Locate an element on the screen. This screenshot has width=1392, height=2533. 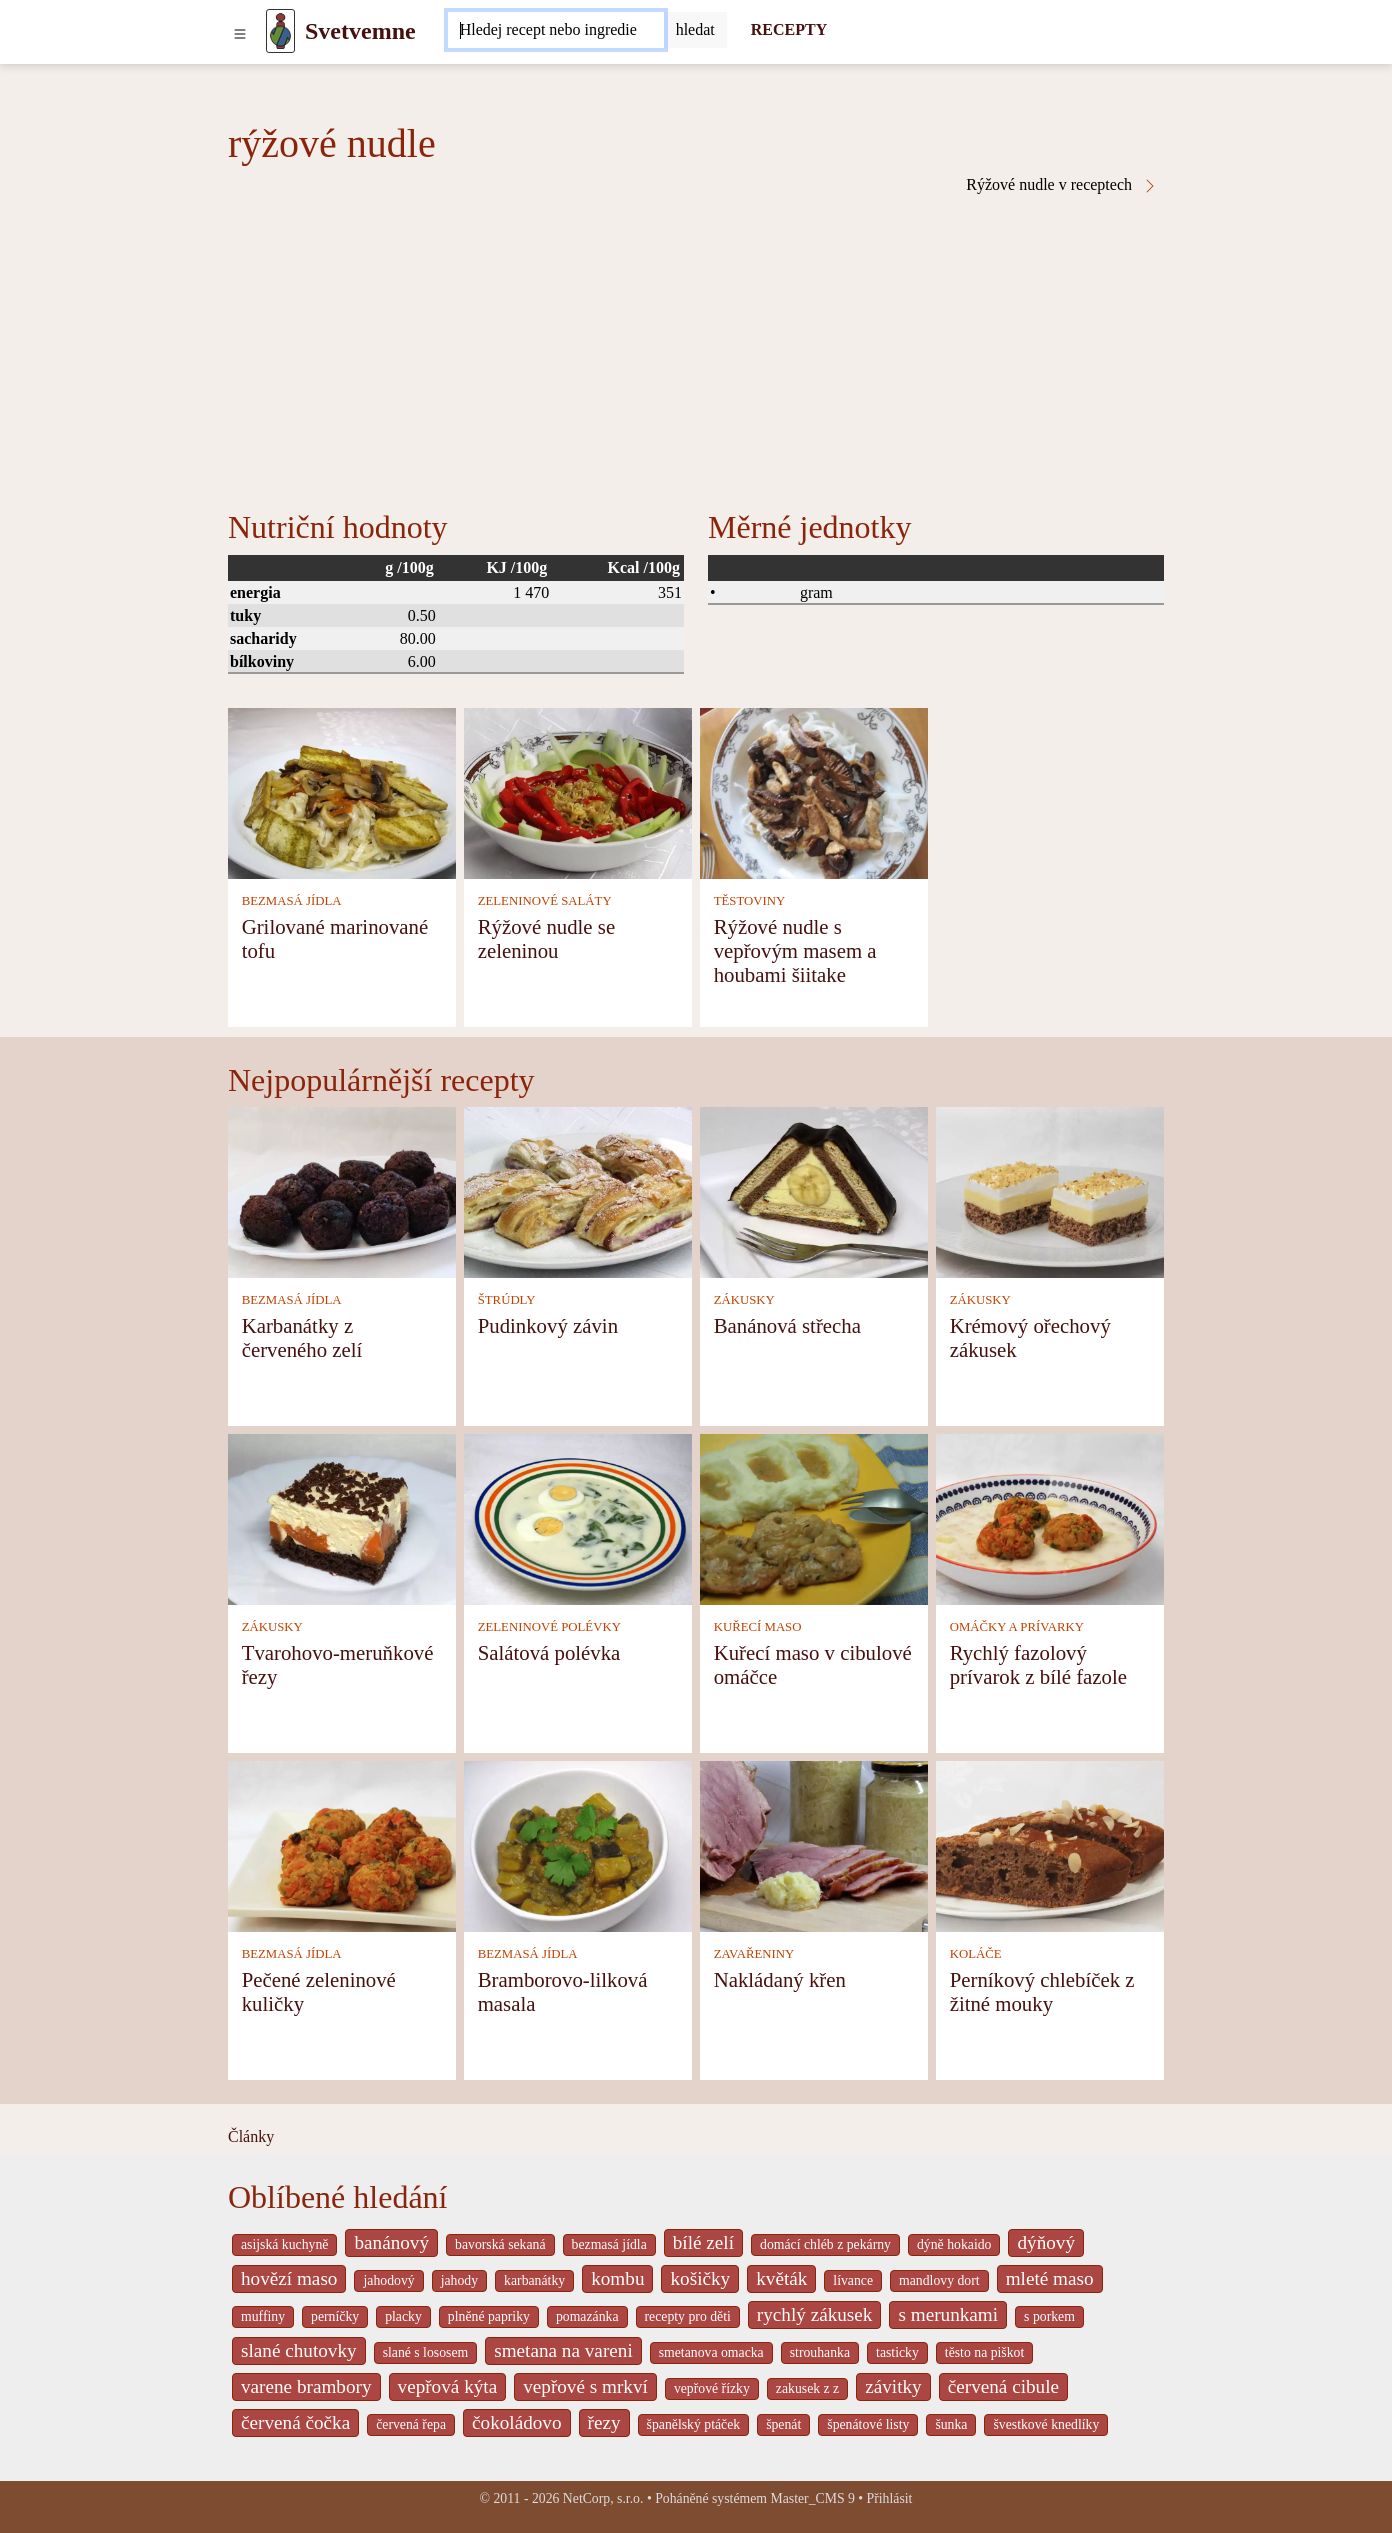
bavorská sekaná is located at coordinates (500, 2244).